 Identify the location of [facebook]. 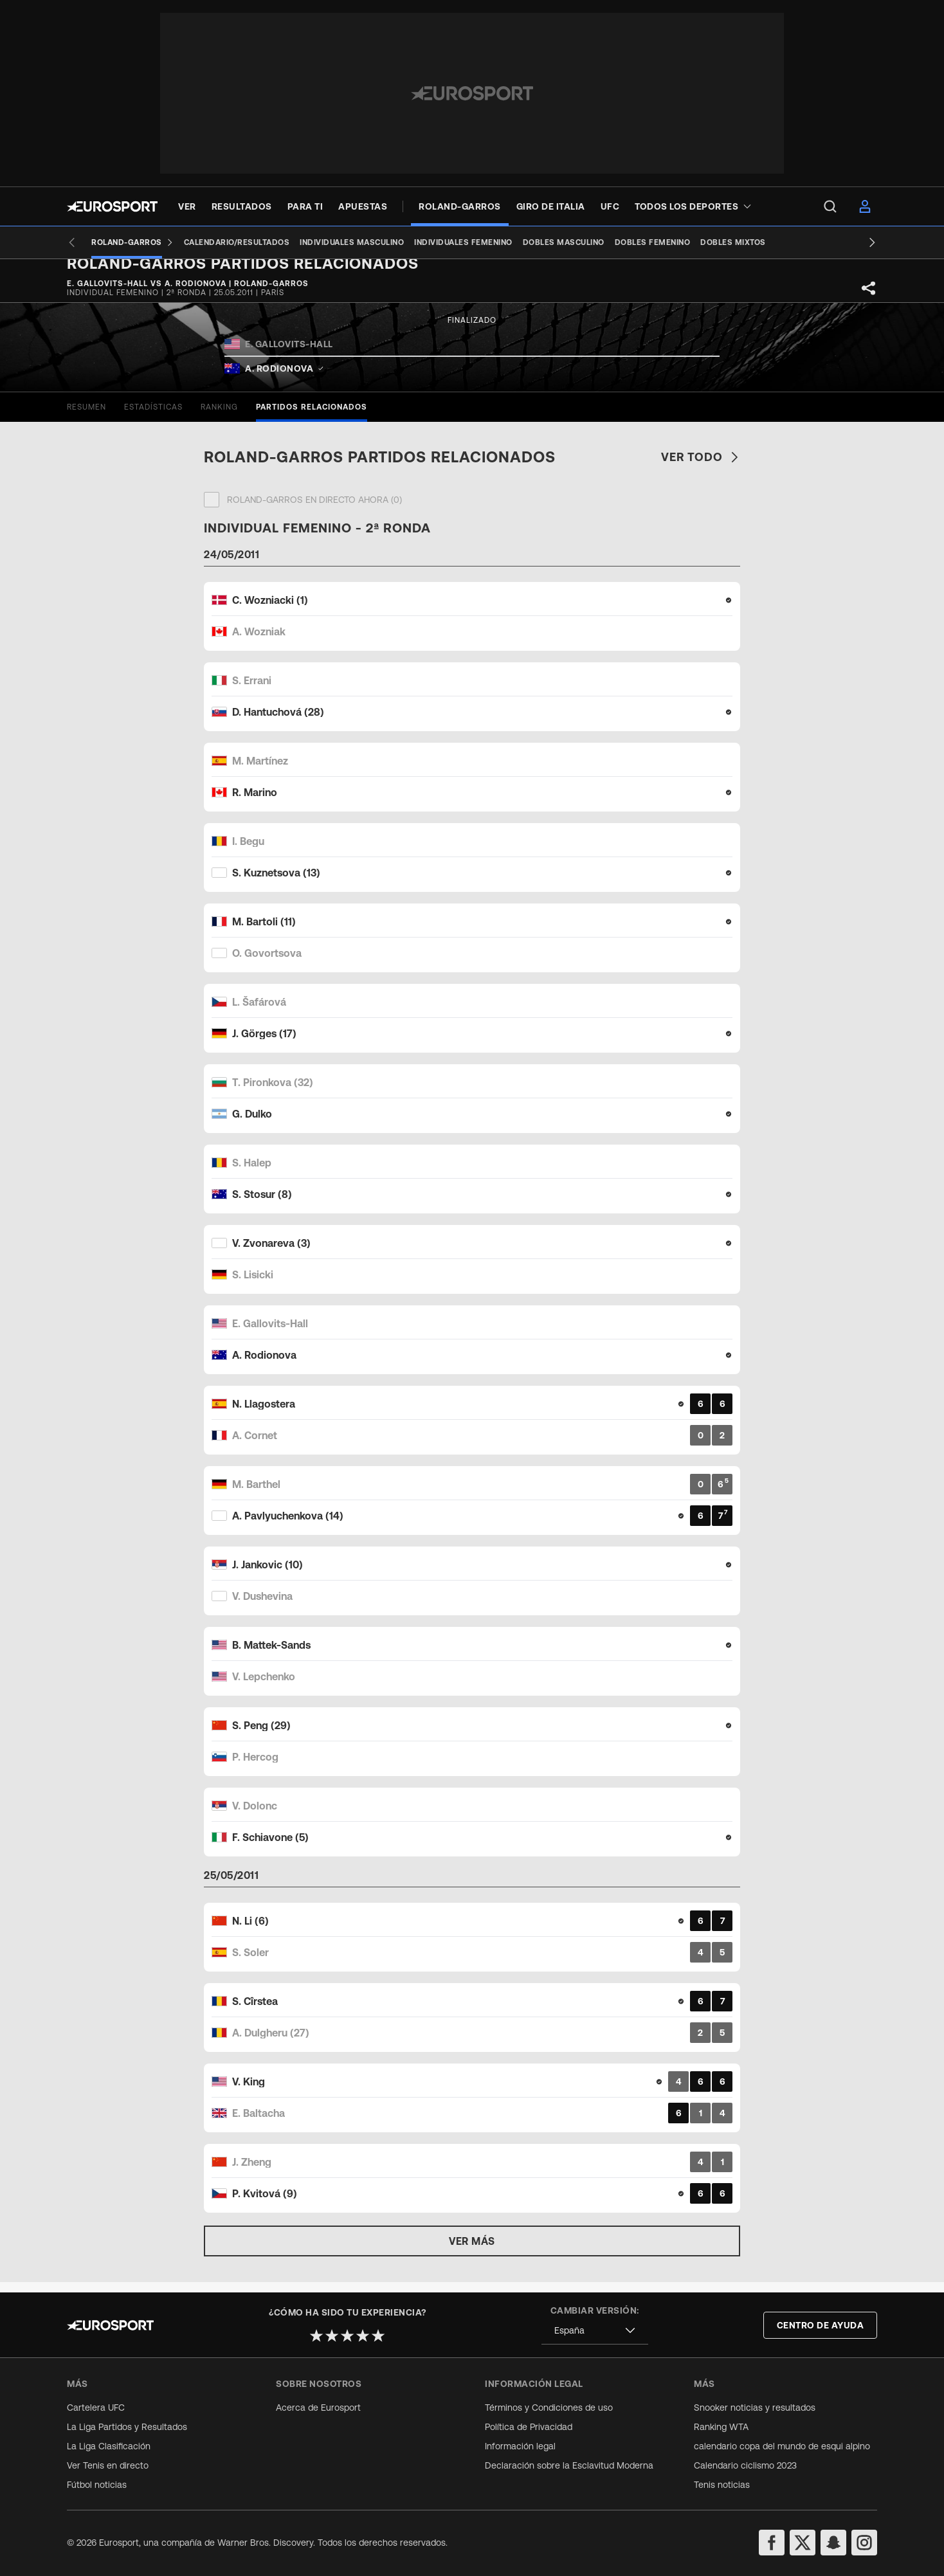
(772, 2542).